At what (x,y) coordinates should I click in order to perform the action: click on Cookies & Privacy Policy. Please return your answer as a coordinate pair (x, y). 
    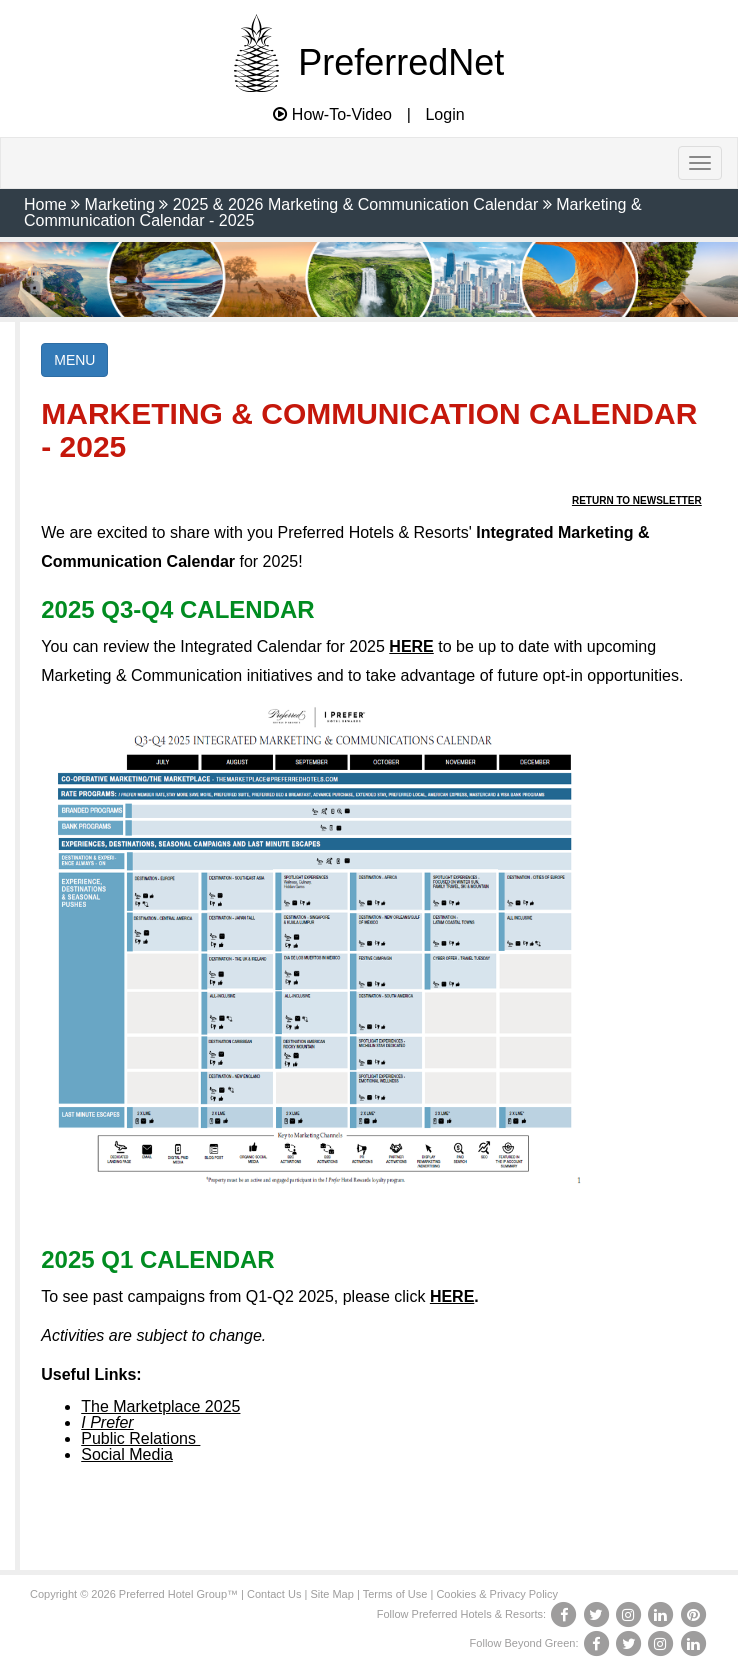
    Looking at the image, I should click on (497, 1594).